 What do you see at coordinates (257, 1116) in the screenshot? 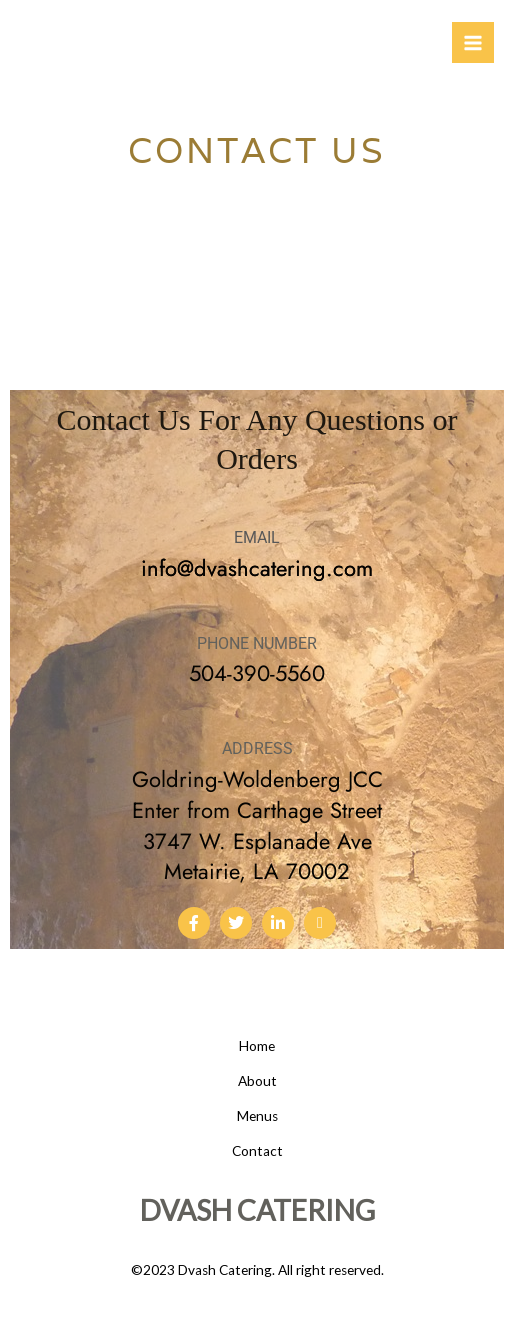
I see `Menus` at bounding box center [257, 1116].